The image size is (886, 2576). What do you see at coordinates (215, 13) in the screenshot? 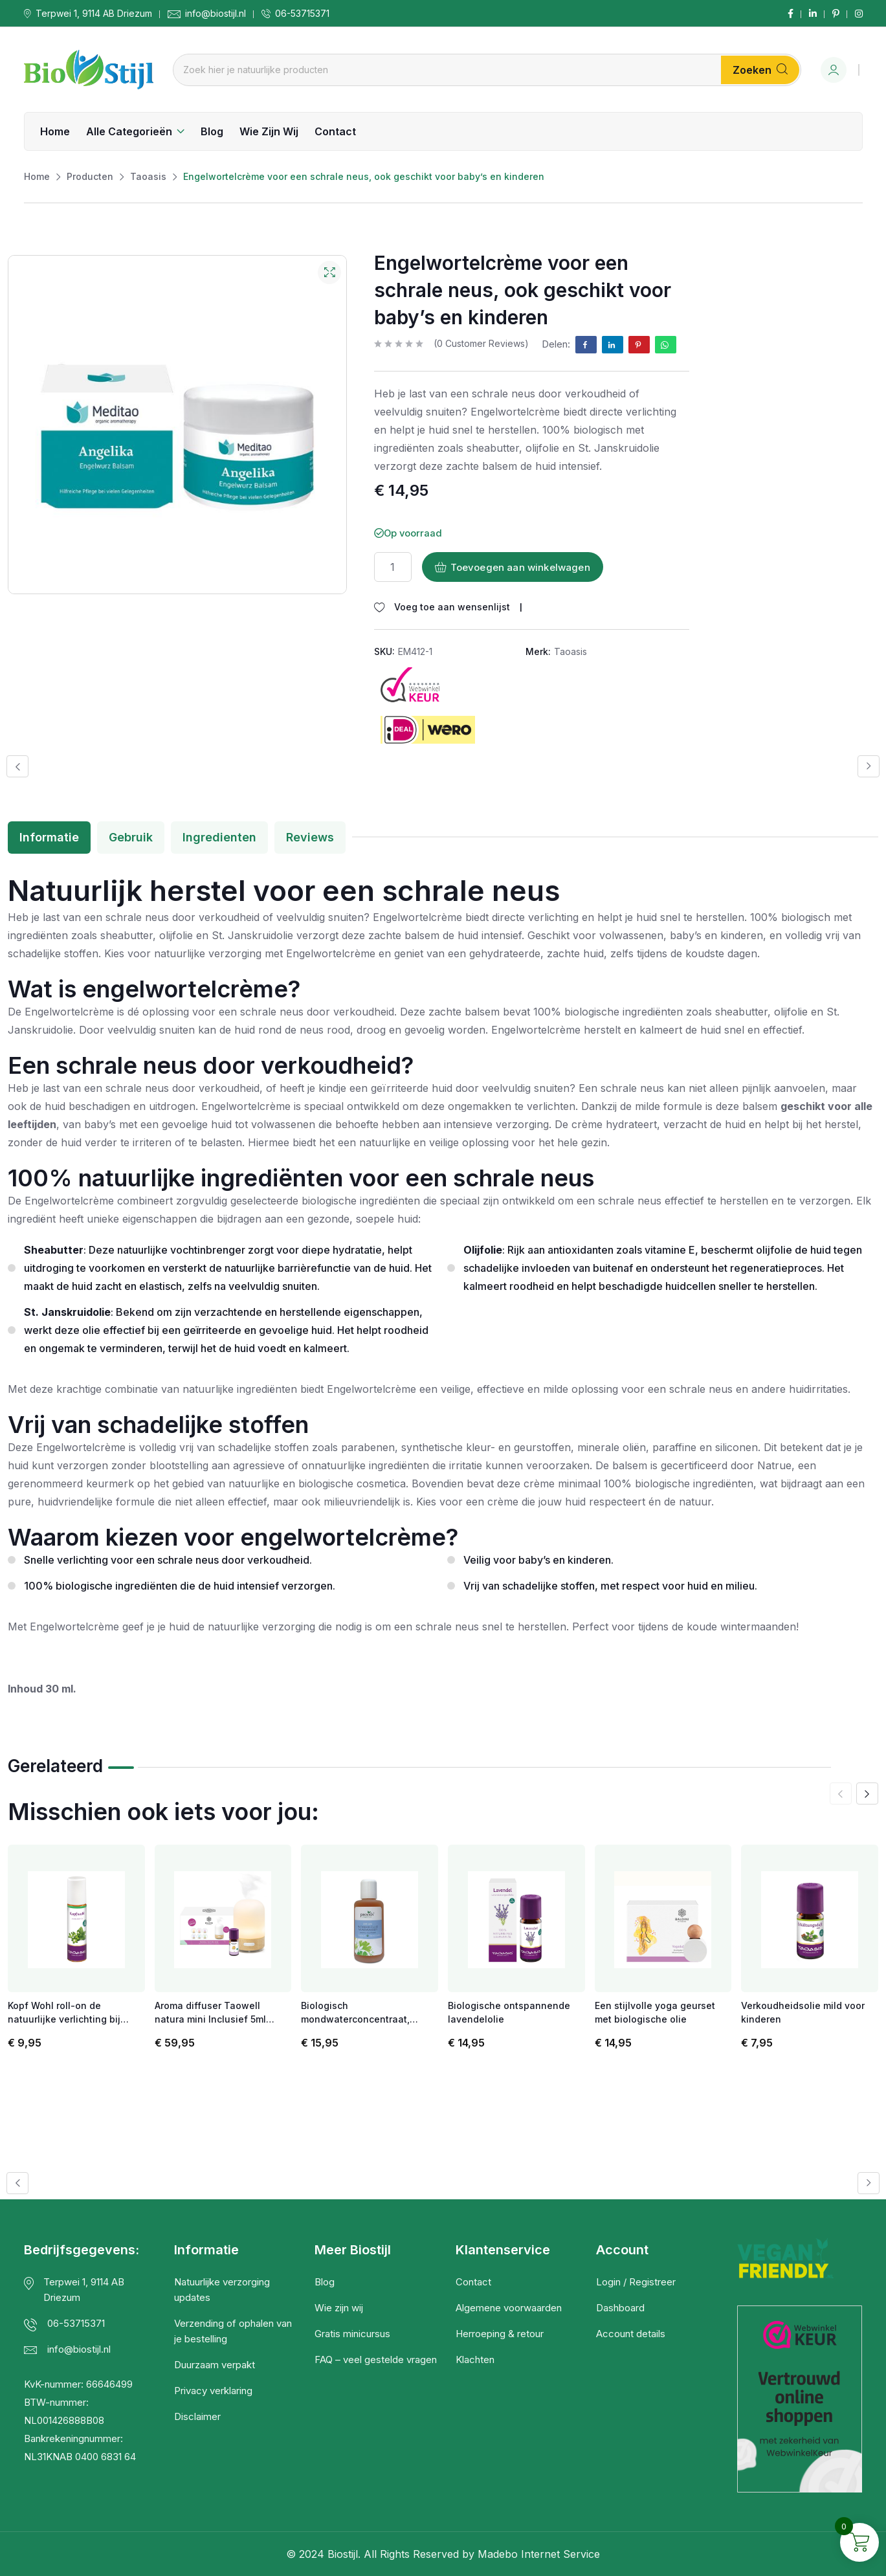
I see `info@biostijl.nl` at bounding box center [215, 13].